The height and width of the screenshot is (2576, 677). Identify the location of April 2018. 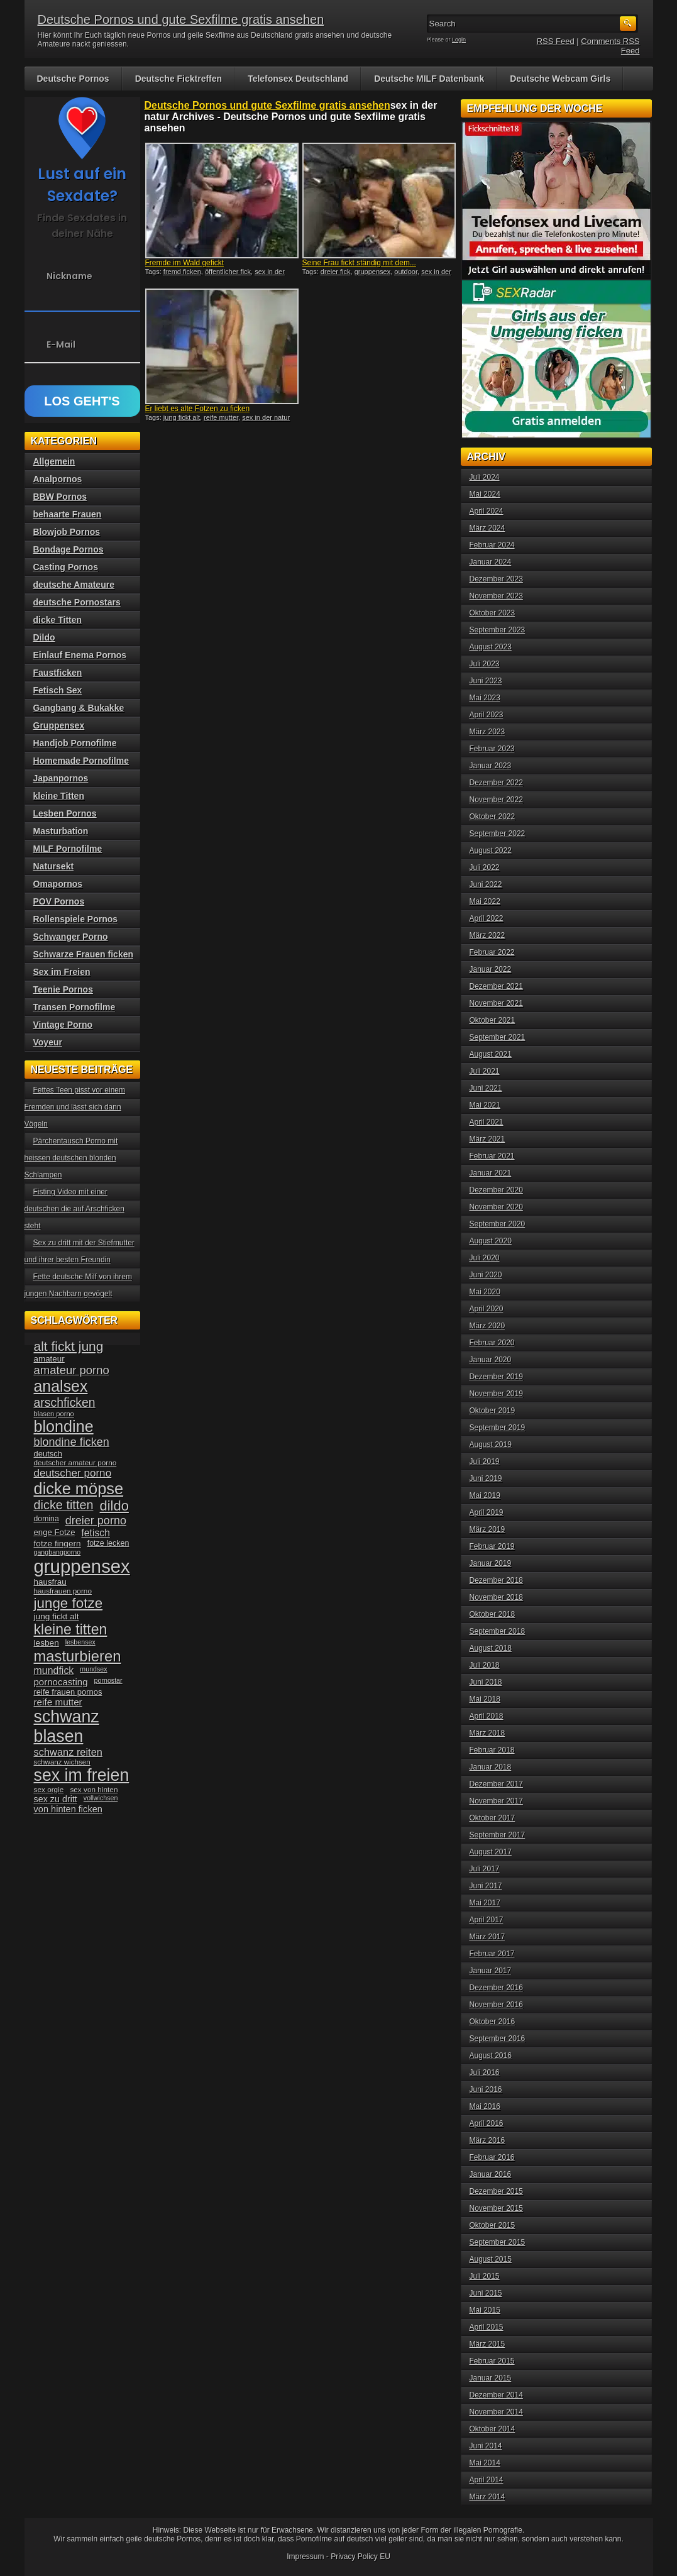
(487, 1716).